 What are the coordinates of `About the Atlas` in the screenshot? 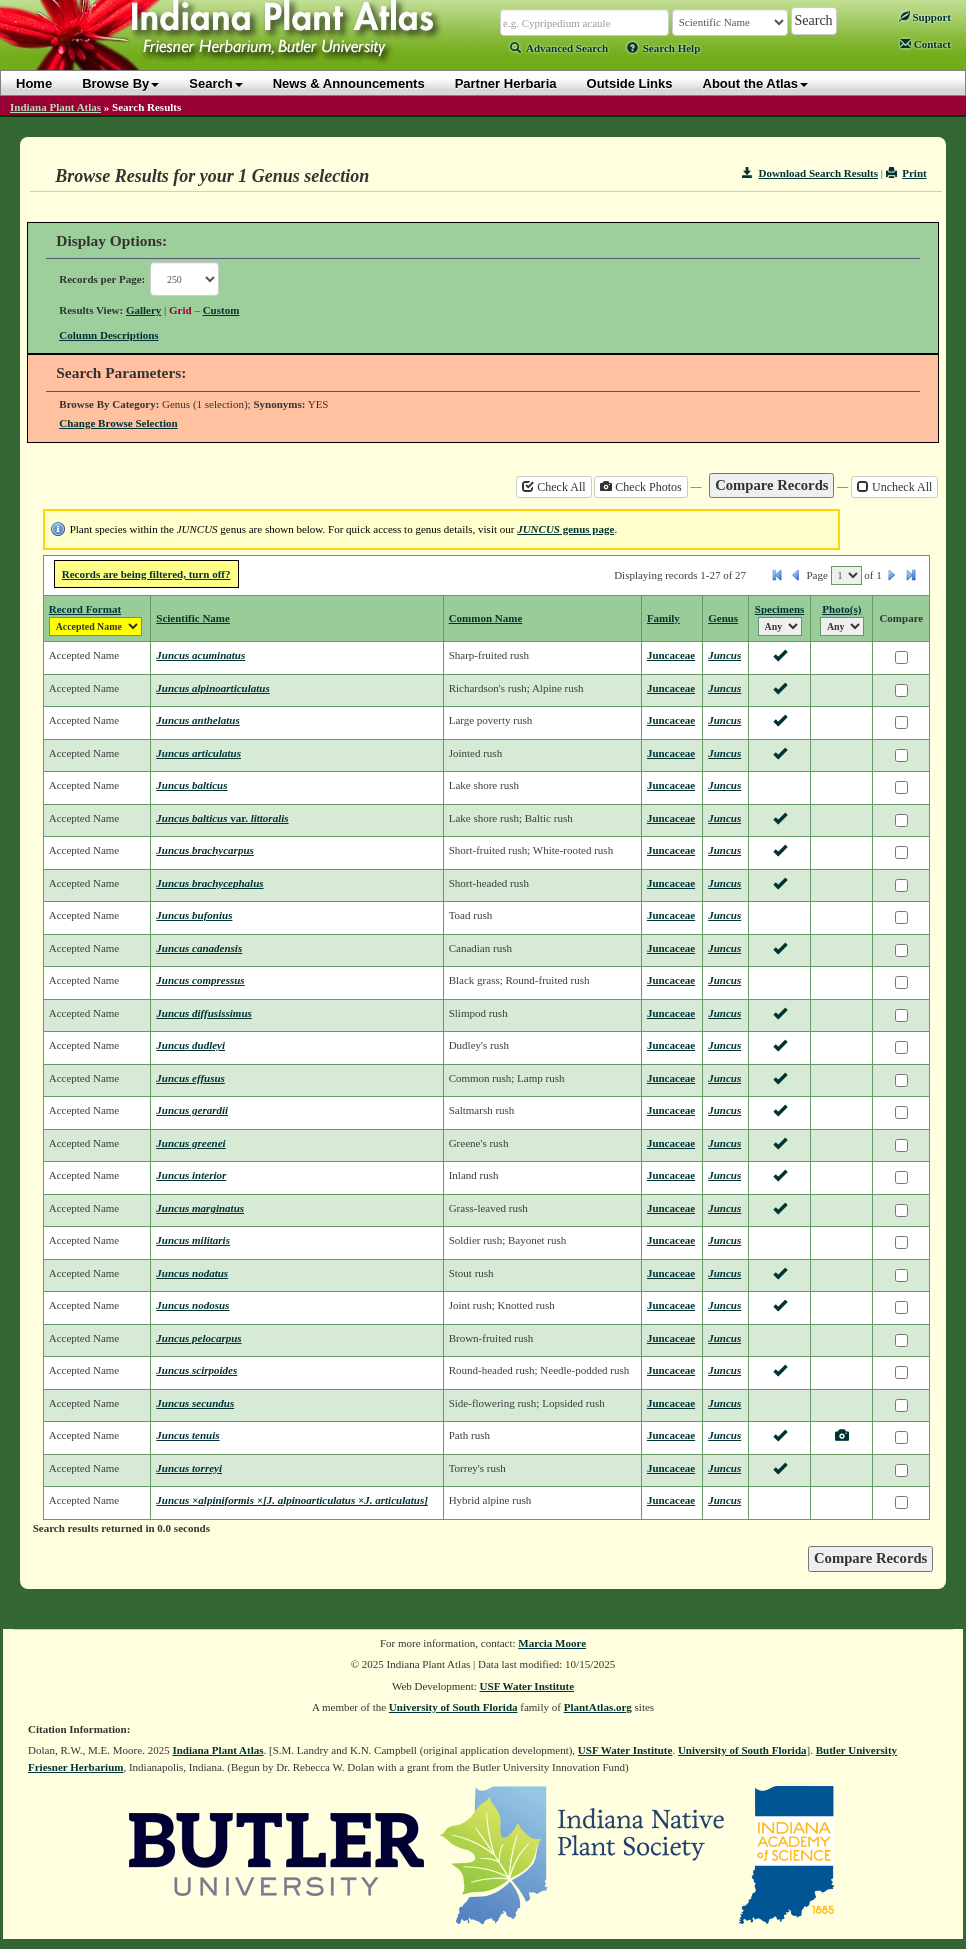 It's located at (756, 83).